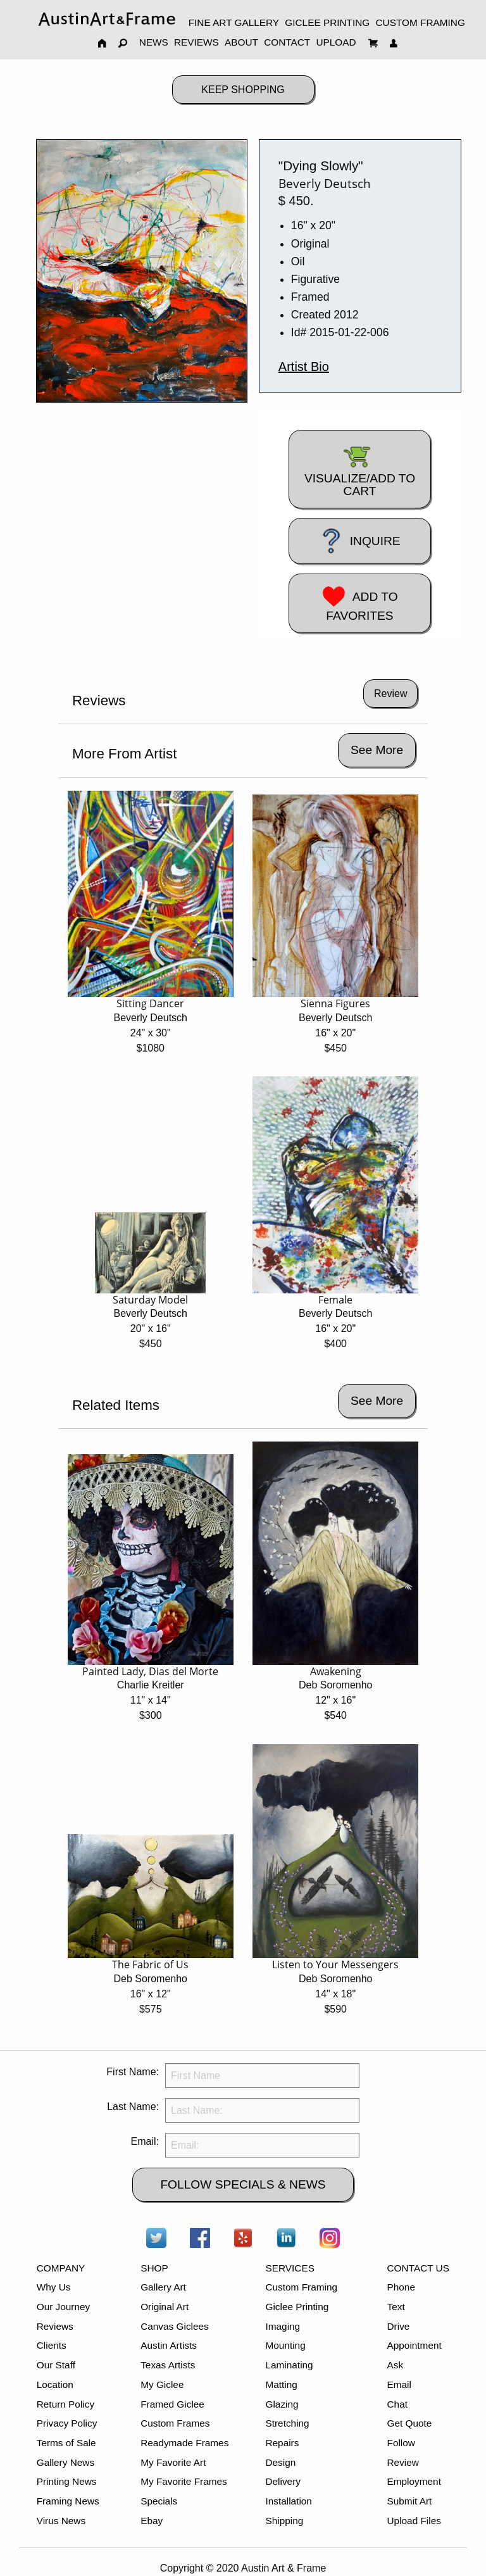 This screenshot has width=486, height=2576. Describe the element at coordinates (281, 2404) in the screenshot. I see `Glazing` at that location.